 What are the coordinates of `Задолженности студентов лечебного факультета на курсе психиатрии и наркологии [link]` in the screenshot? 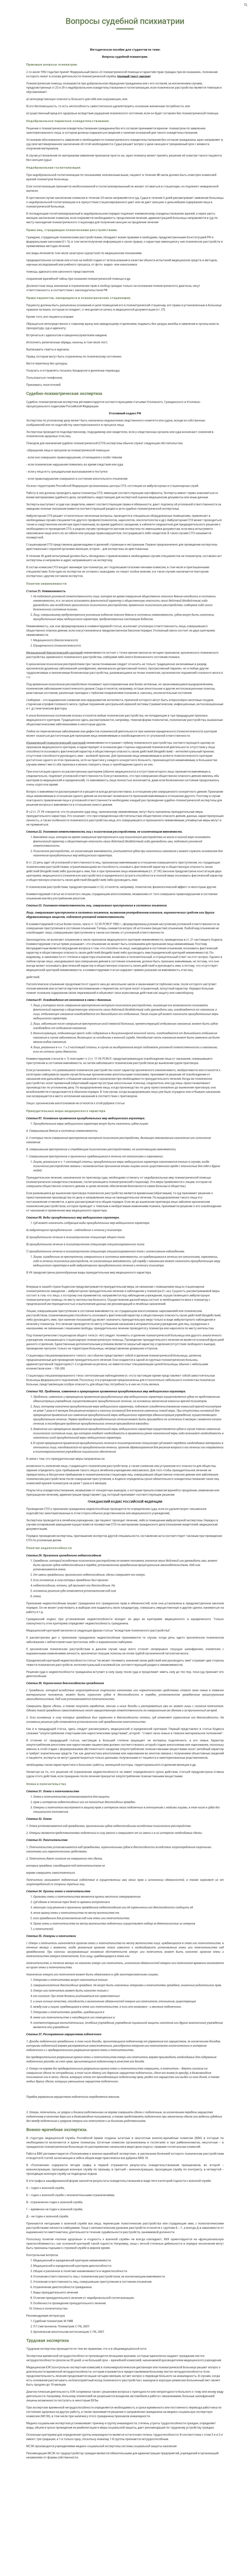 It's located at (28, 192).